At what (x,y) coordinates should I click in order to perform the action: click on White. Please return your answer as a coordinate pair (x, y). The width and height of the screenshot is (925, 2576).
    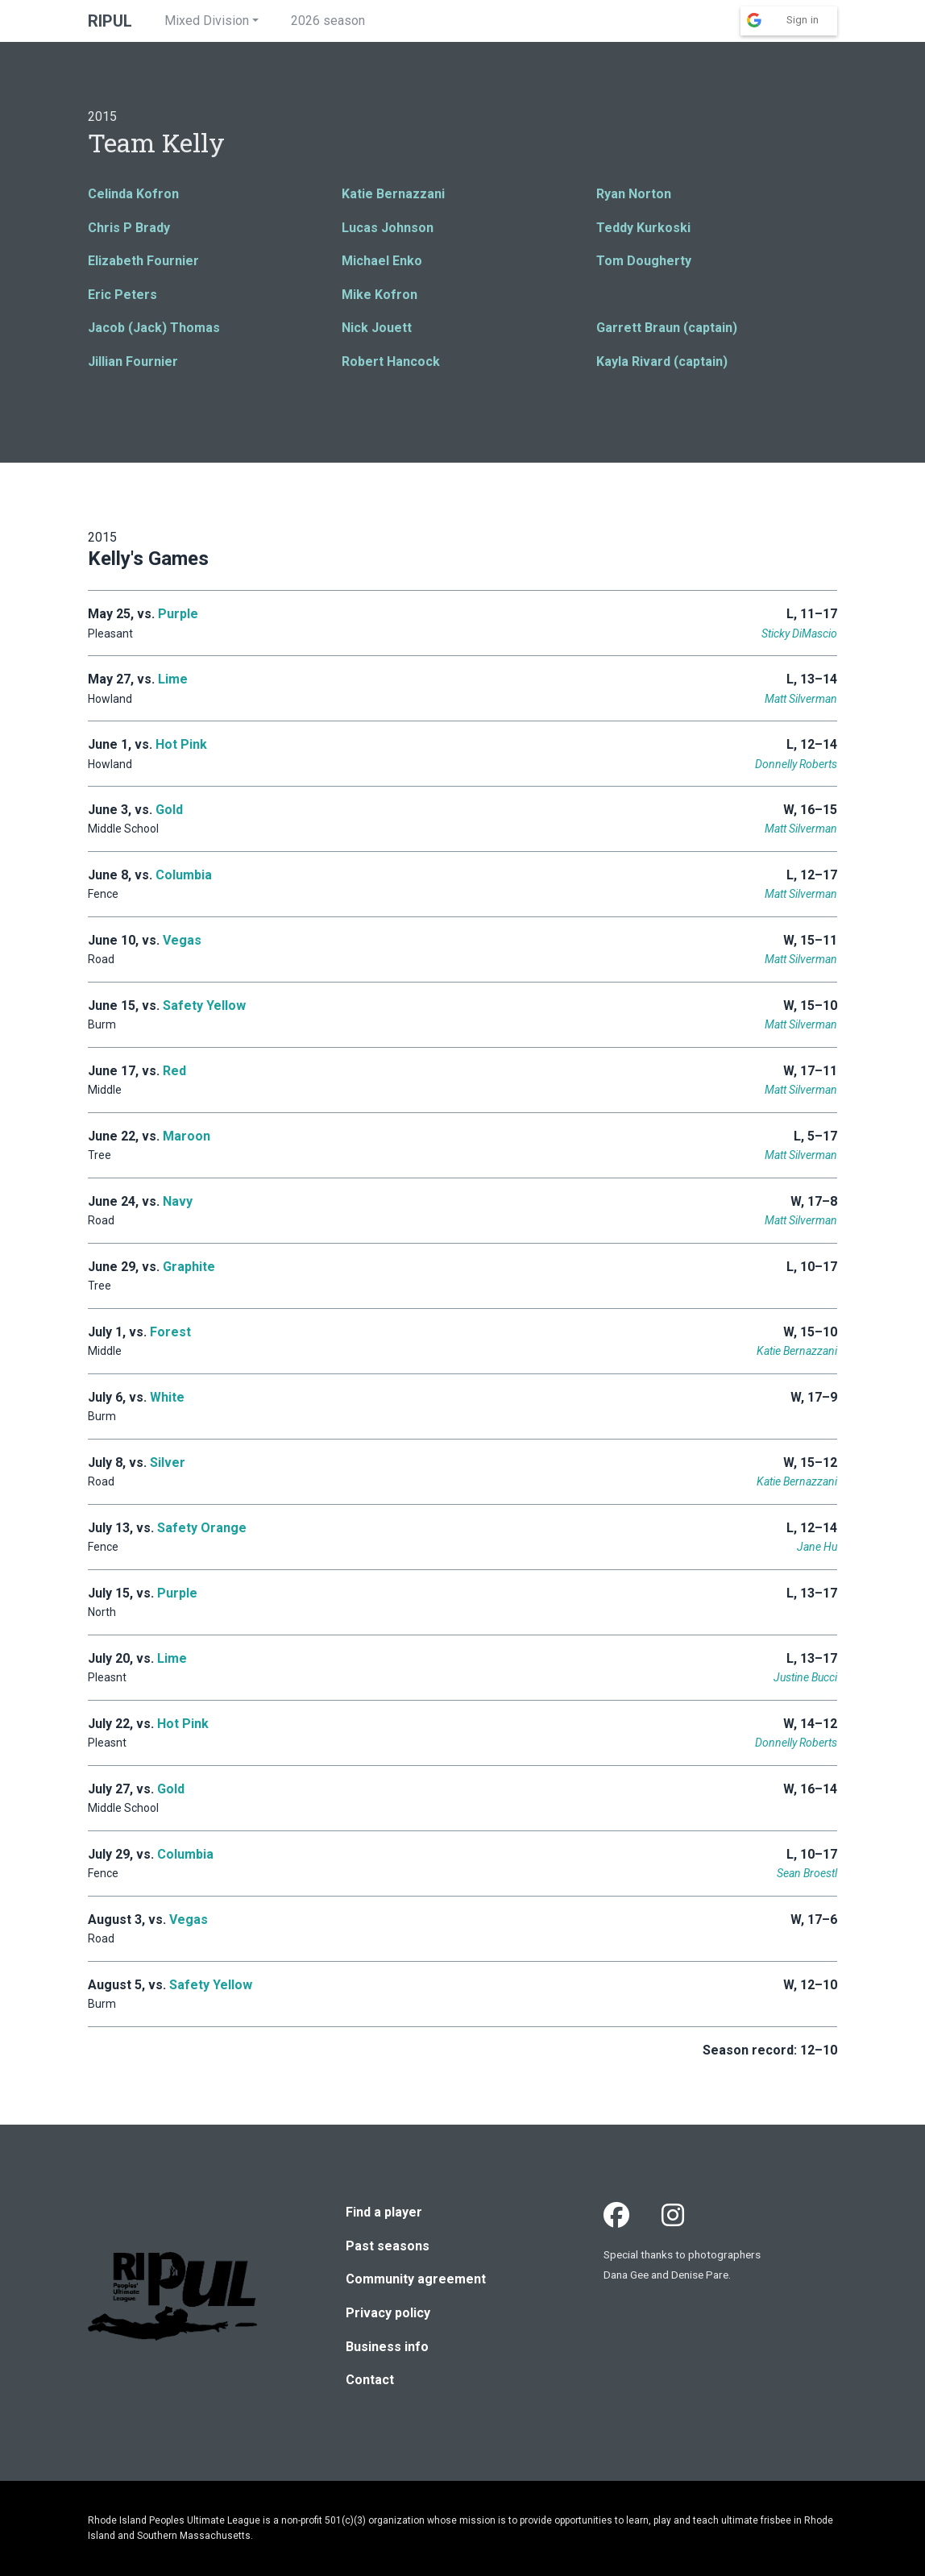
    Looking at the image, I should click on (167, 1397).